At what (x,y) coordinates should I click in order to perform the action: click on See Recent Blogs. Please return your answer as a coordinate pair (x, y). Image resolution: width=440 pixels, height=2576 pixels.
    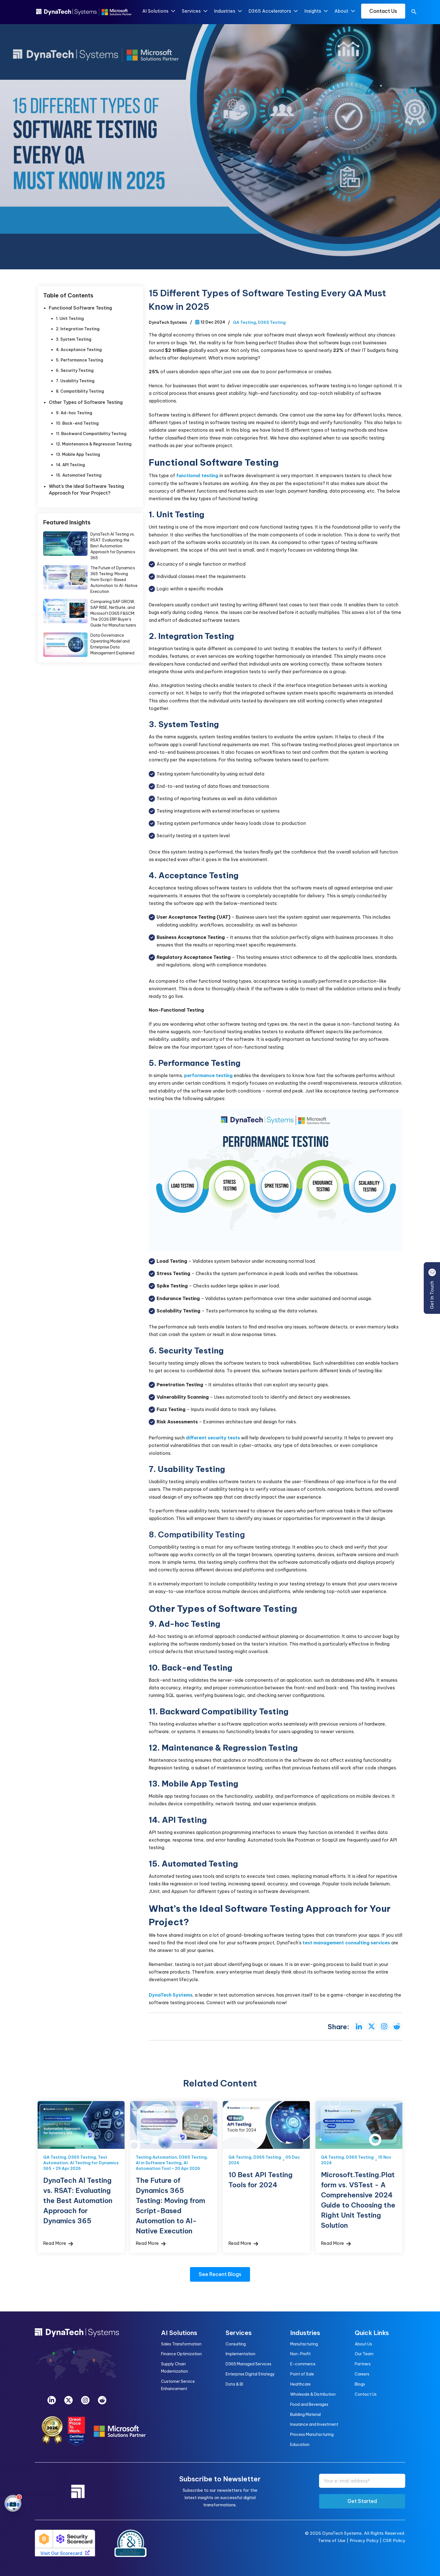
    Looking at the image, I should click on (220, 2274).